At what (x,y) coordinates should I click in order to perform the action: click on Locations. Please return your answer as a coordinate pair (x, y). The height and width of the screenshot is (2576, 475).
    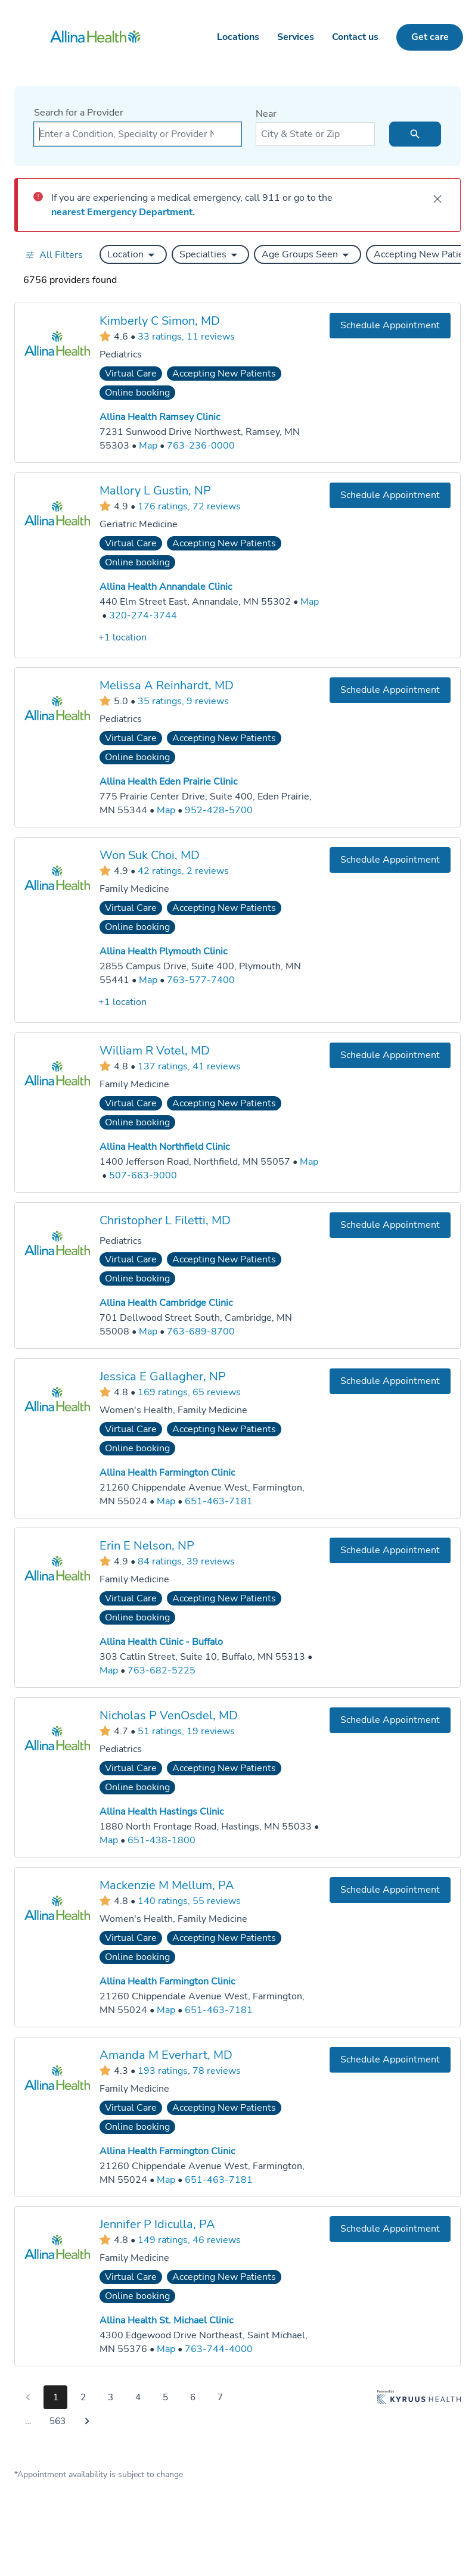
    Looking at the image, I should click on (238, 36).